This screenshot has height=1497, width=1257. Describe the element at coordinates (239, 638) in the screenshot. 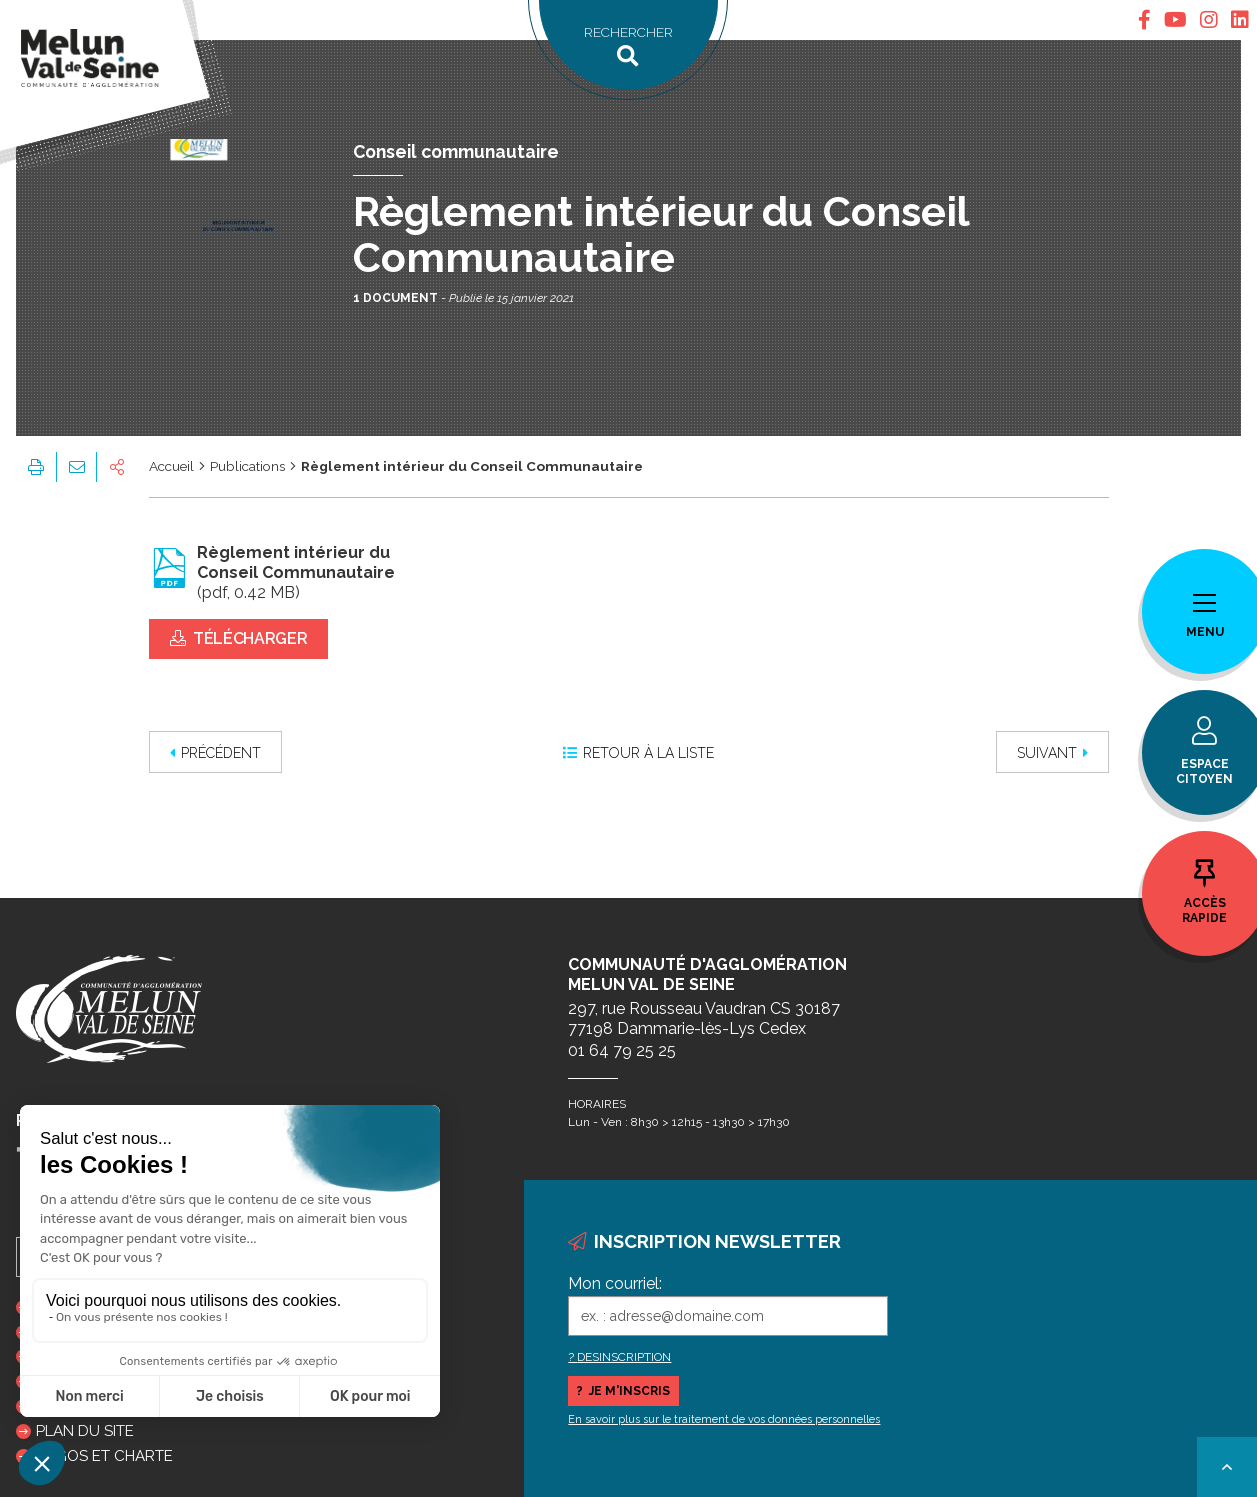

I see `Télécharger` at that location.